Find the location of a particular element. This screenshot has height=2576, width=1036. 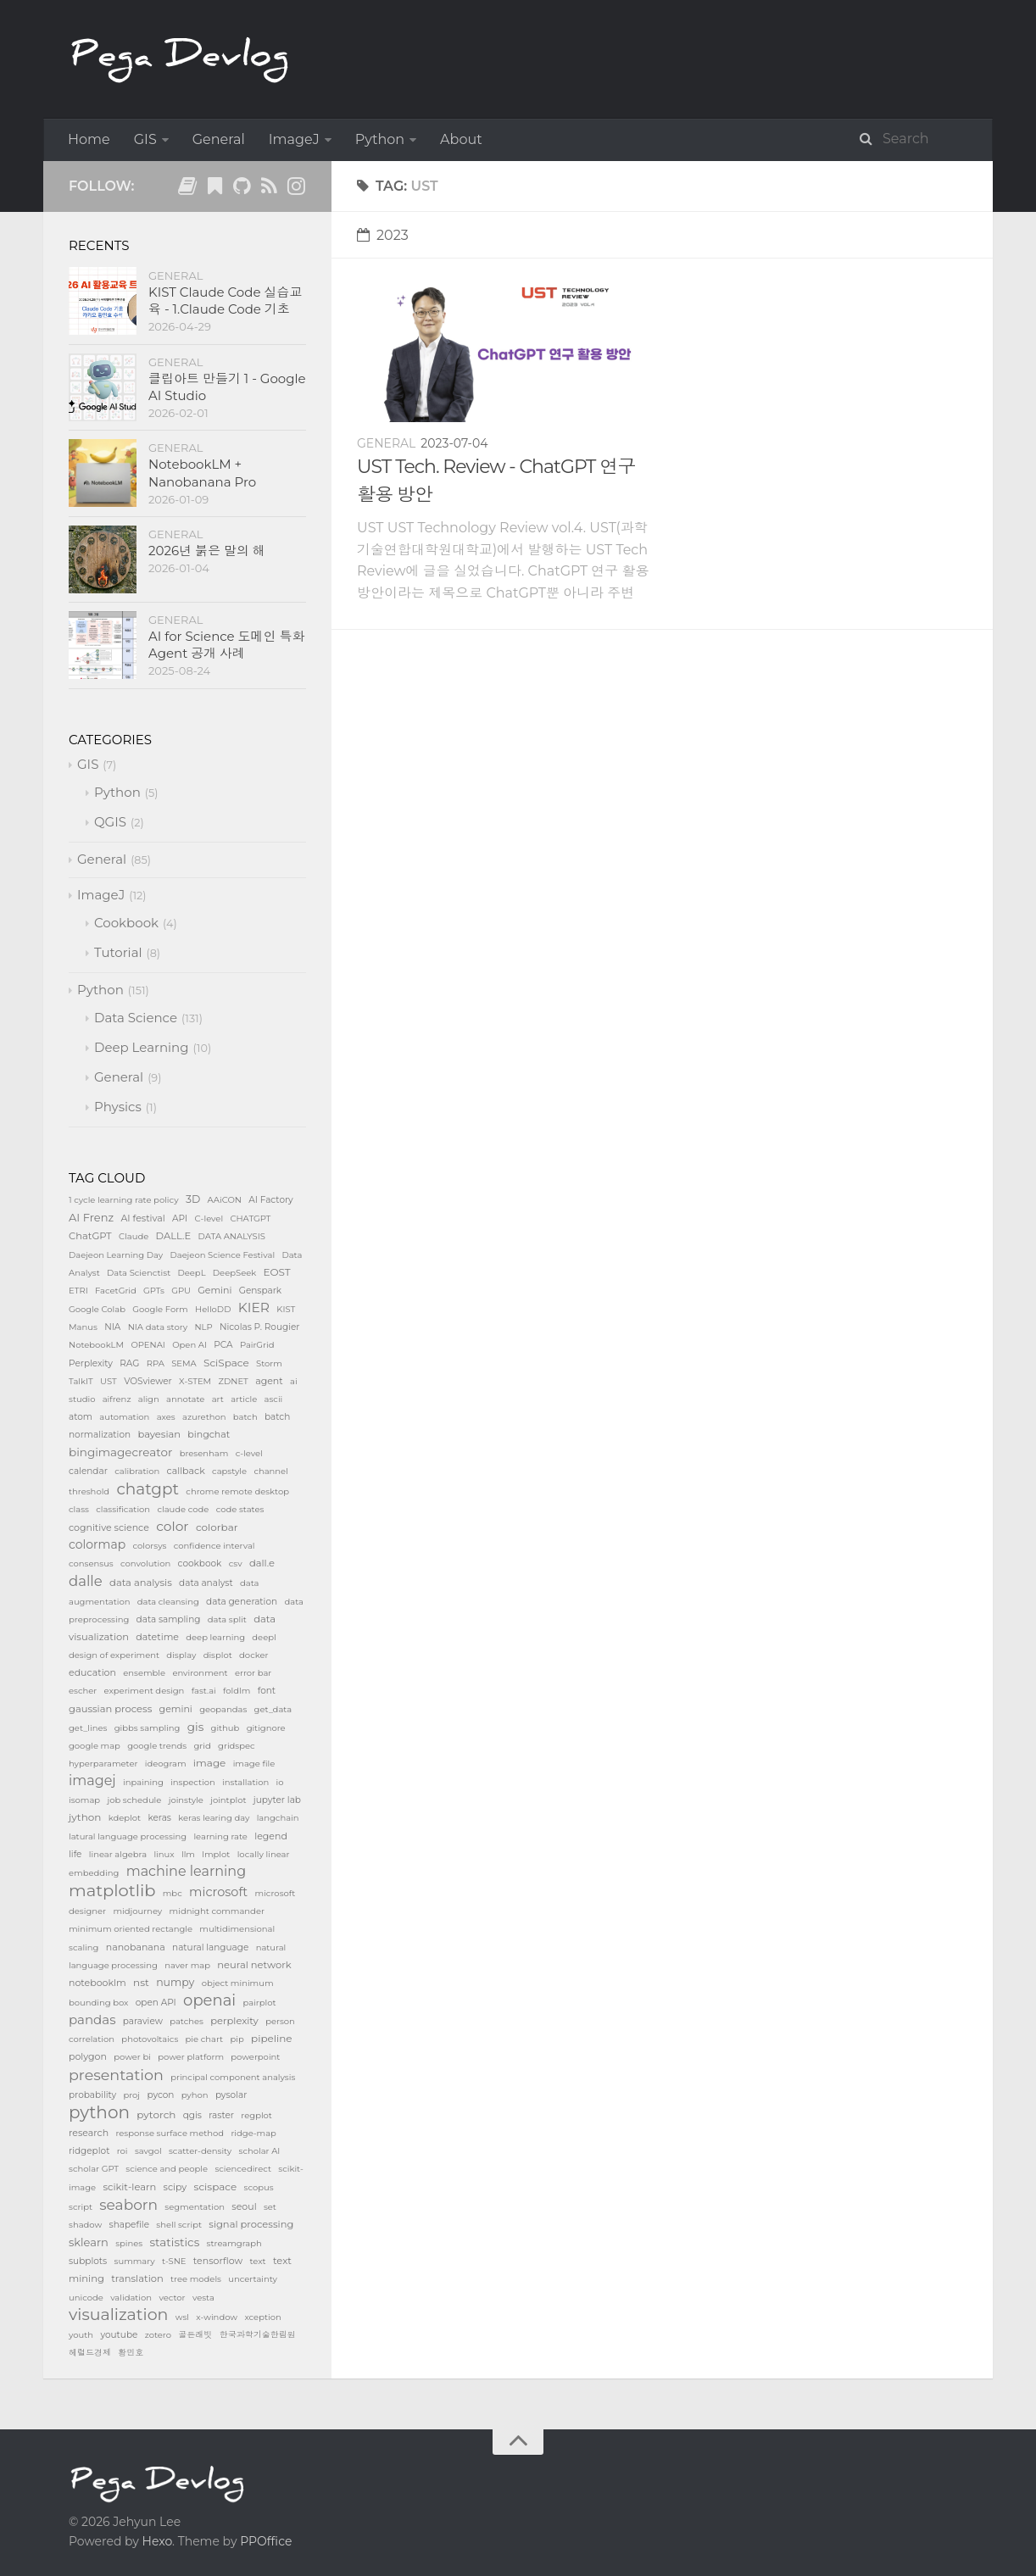

FacetGrid is located at coordinates (115, 1290).